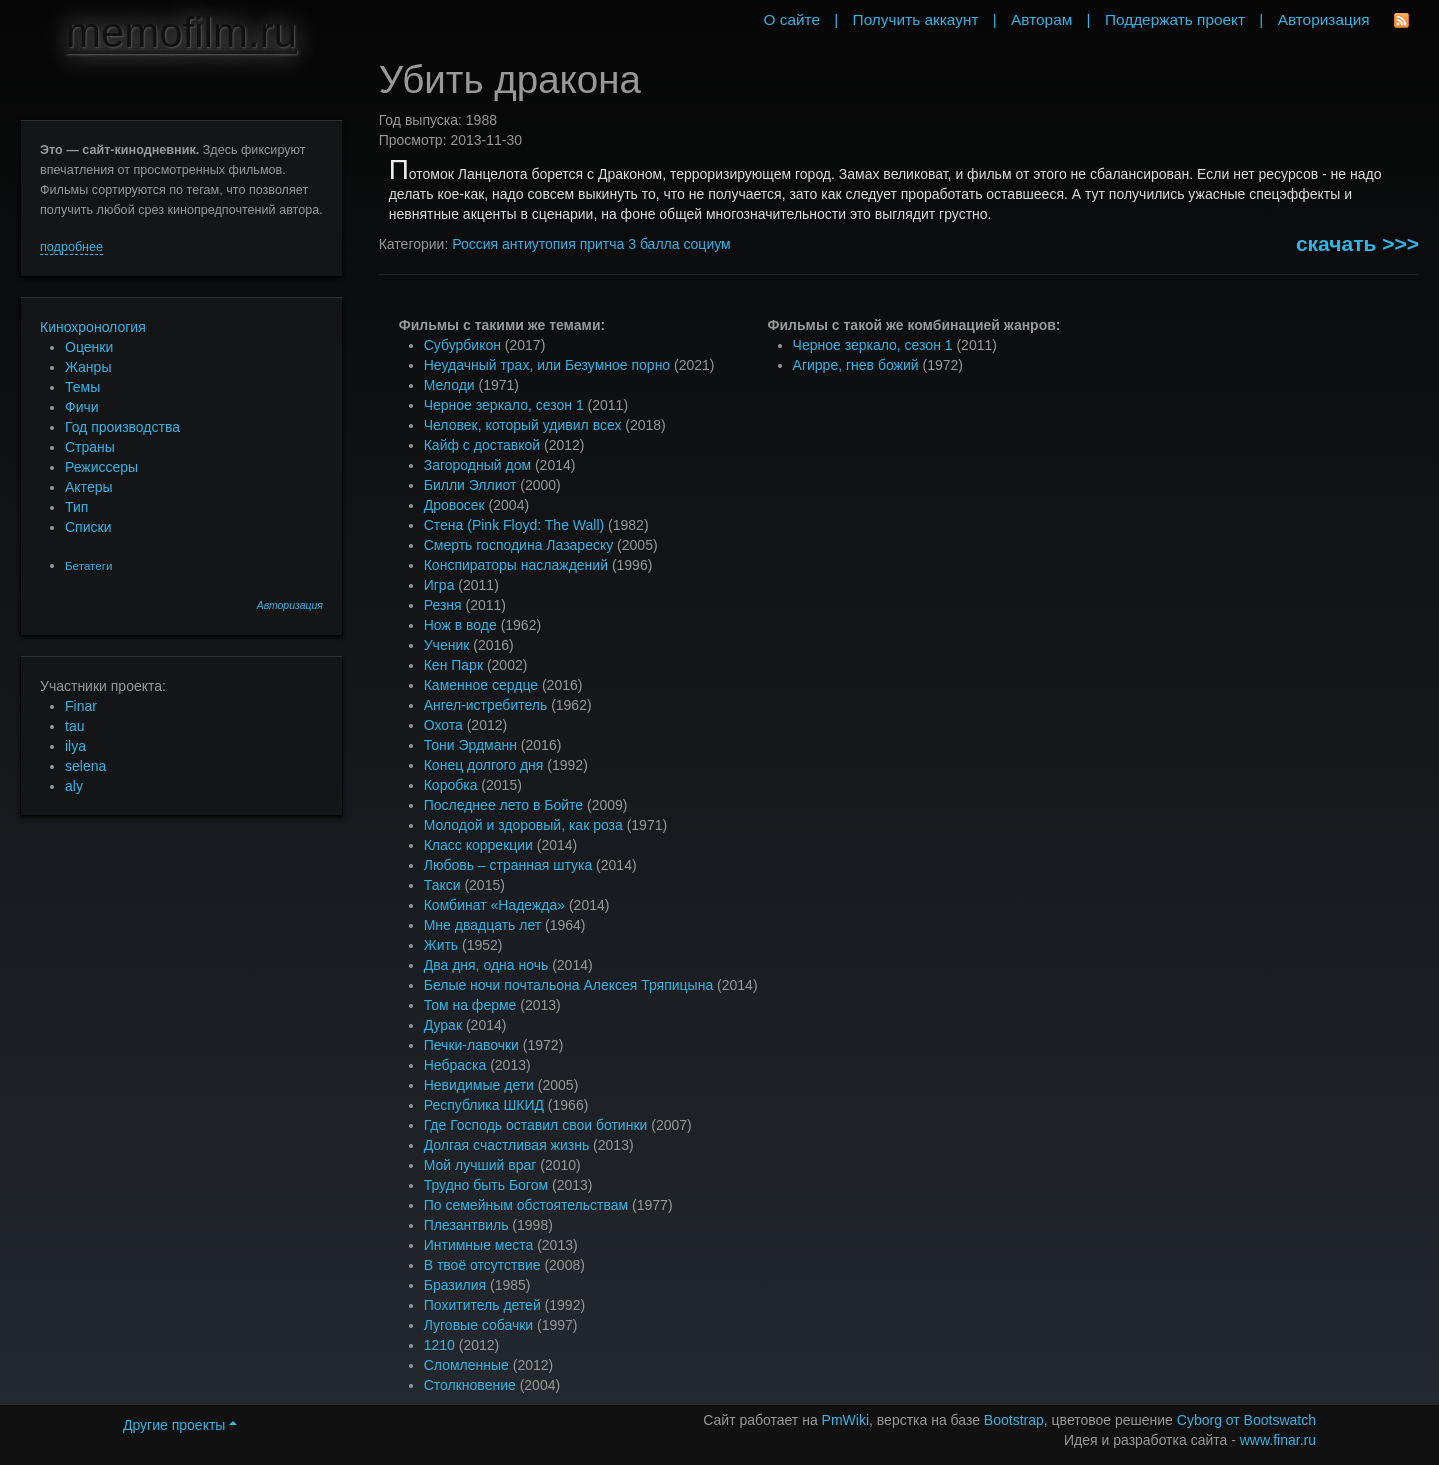  What do you see at coordinates (71, 247) in the screenshot?
I see `подробнее` at bounding box center [71, 247].